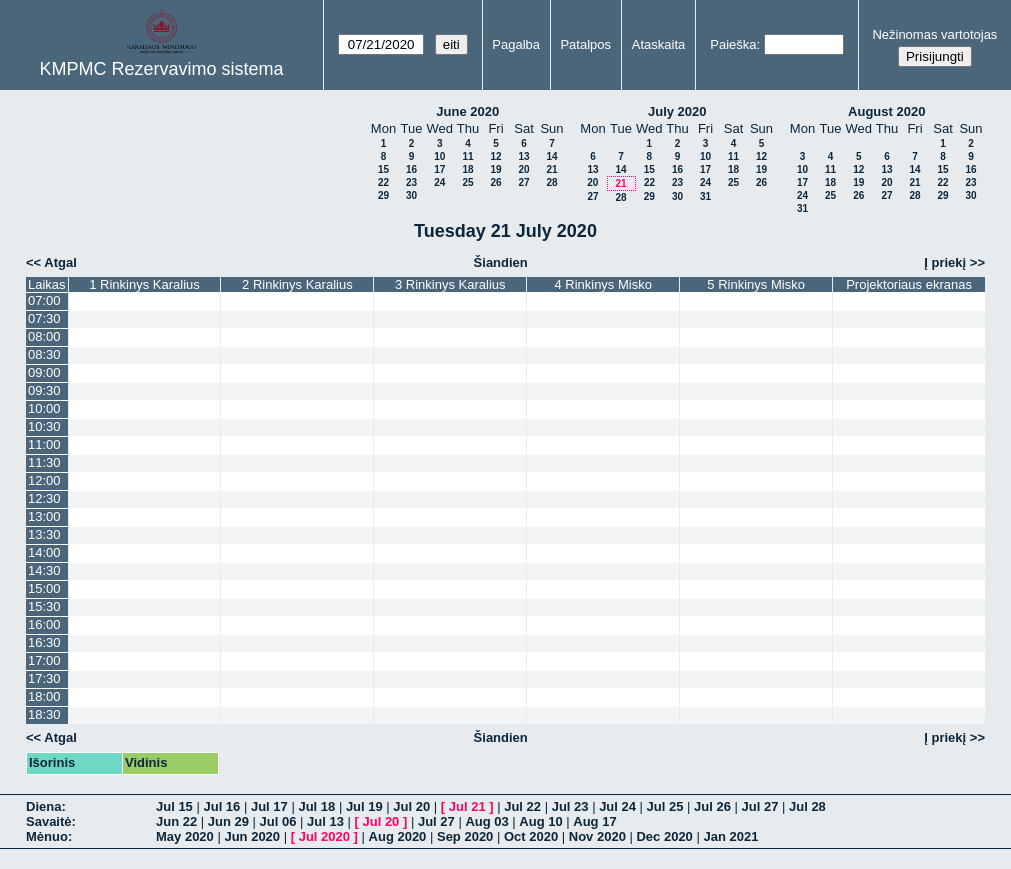  Describe the element at coordinates (316, 806) in the screenshot. I see `Jul 18` at that location.